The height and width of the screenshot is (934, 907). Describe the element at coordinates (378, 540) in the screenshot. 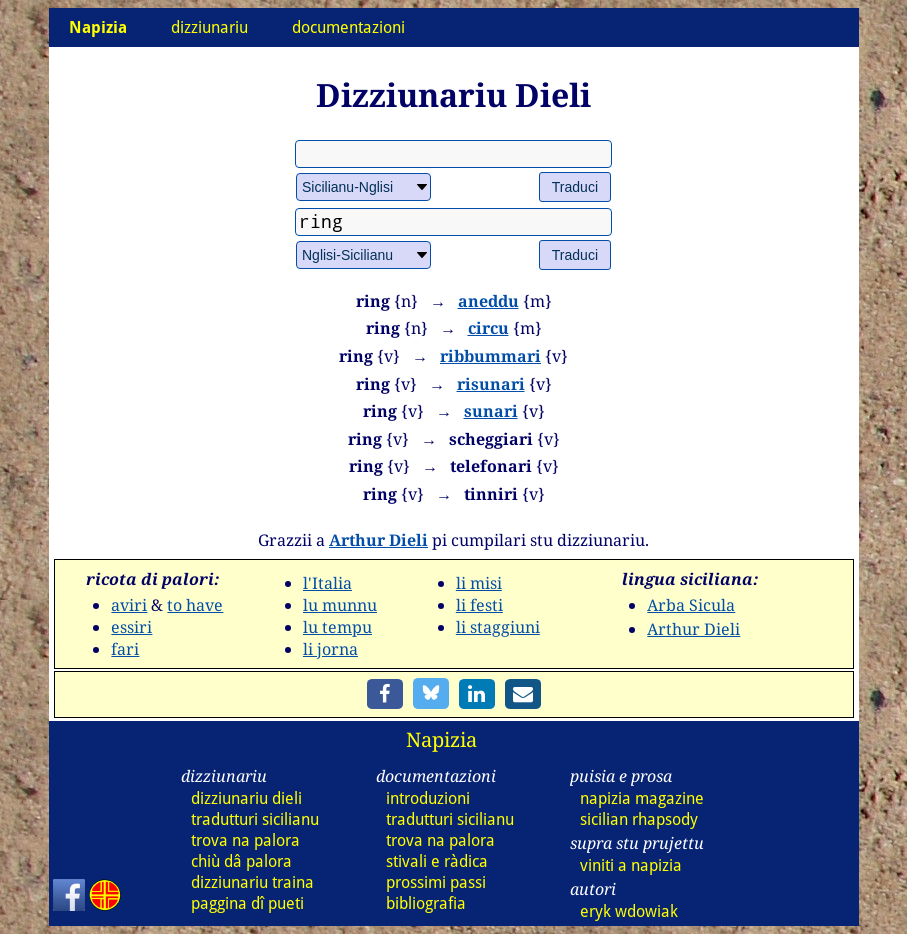

I see `Arthur Dieli` at that location.